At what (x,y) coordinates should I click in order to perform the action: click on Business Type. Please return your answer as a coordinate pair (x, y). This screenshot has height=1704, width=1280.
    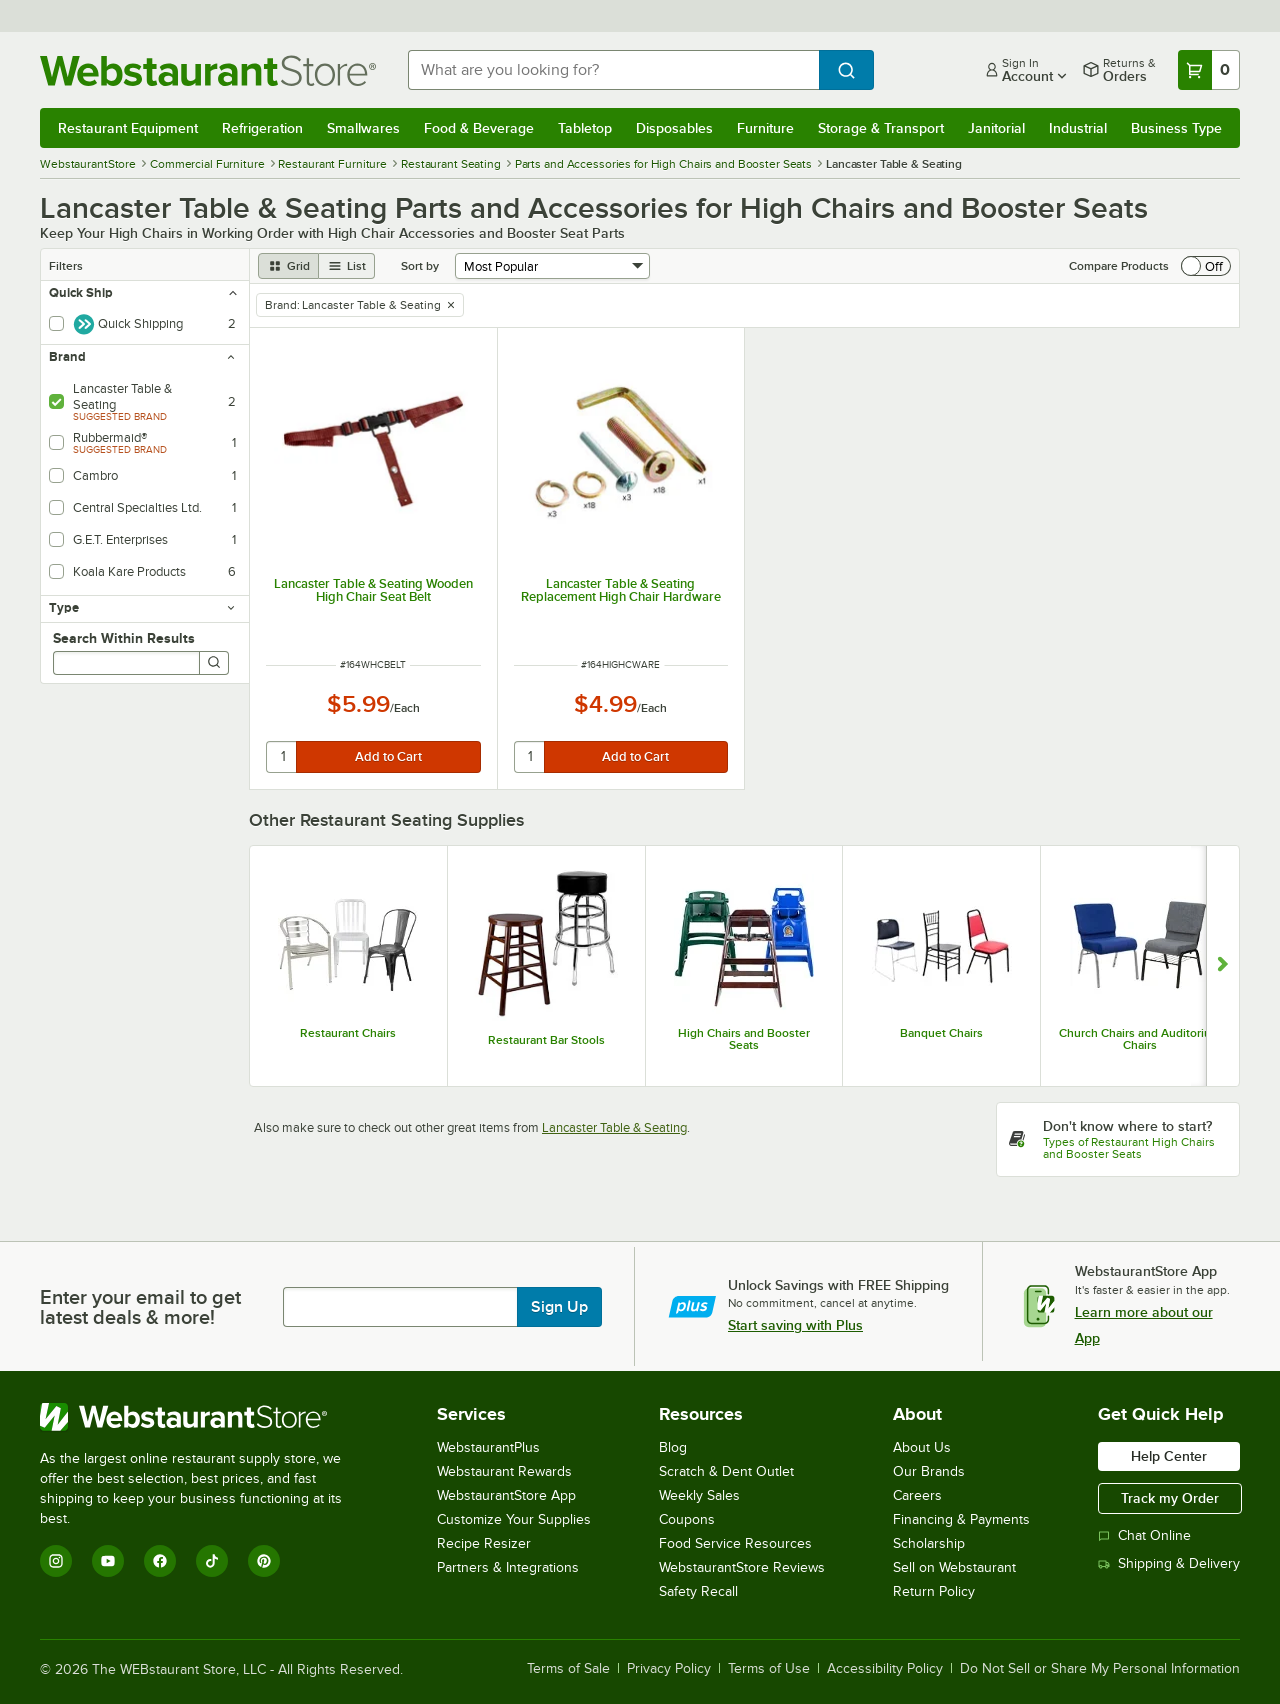
    Looking at the image, I should click on (1176, 128).